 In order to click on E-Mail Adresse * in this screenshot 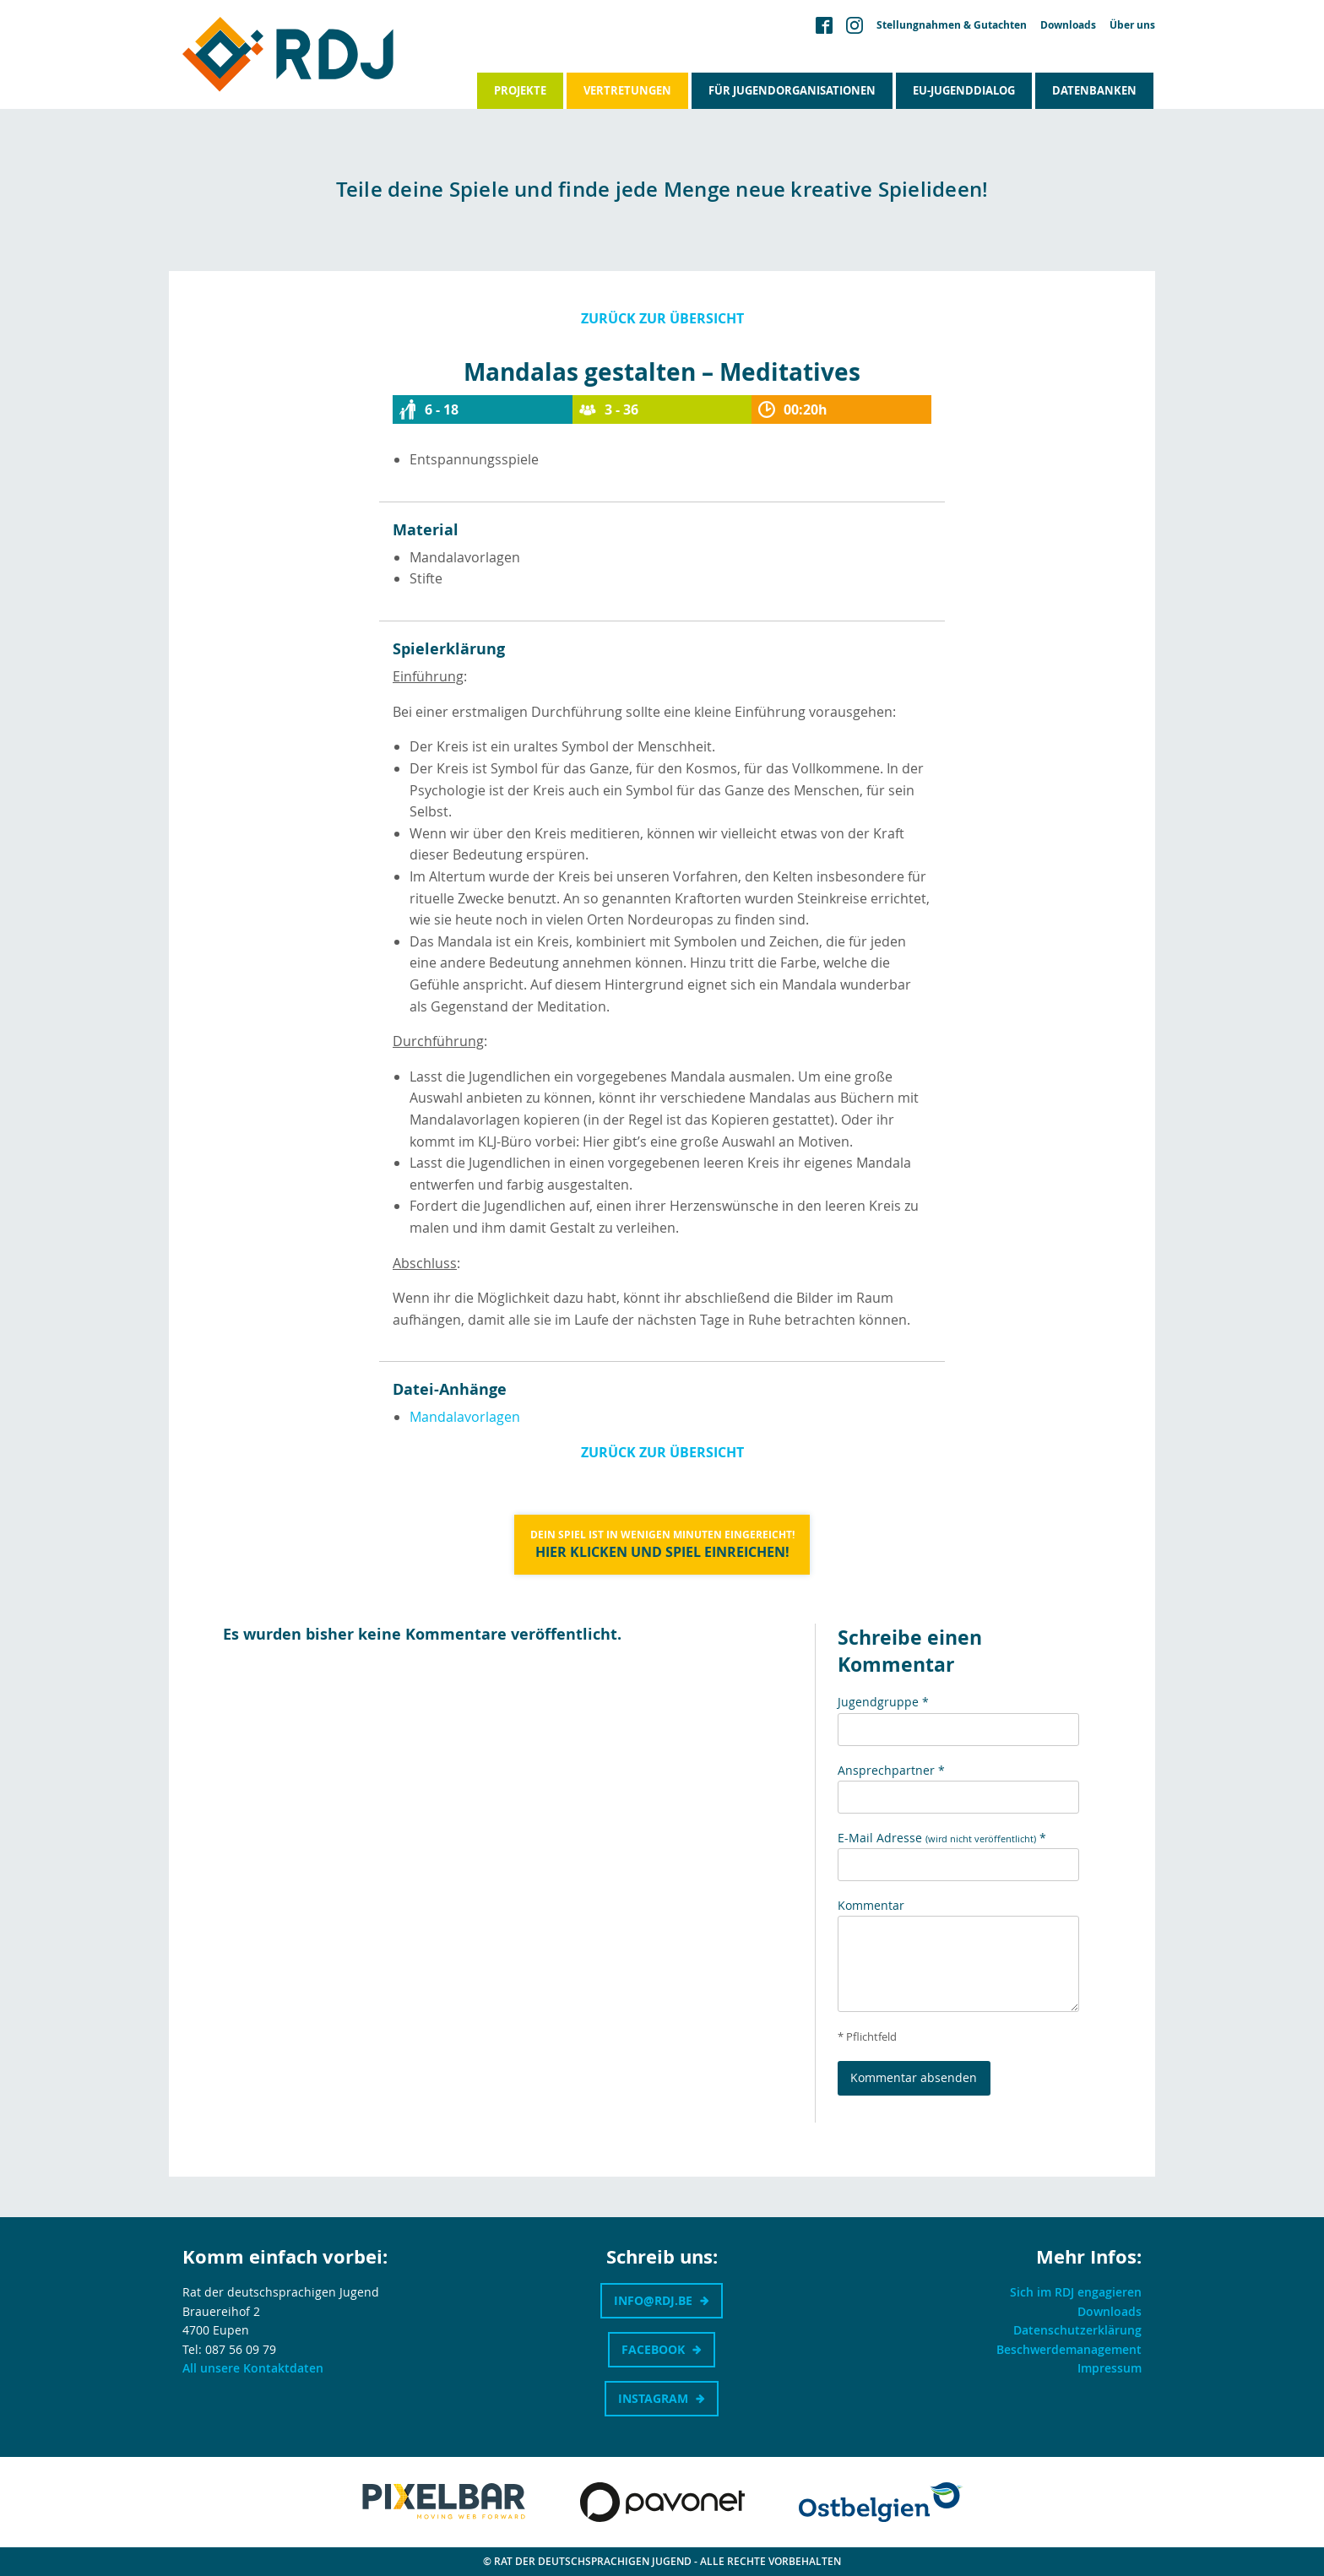, I will do `click(942, 1838)`.